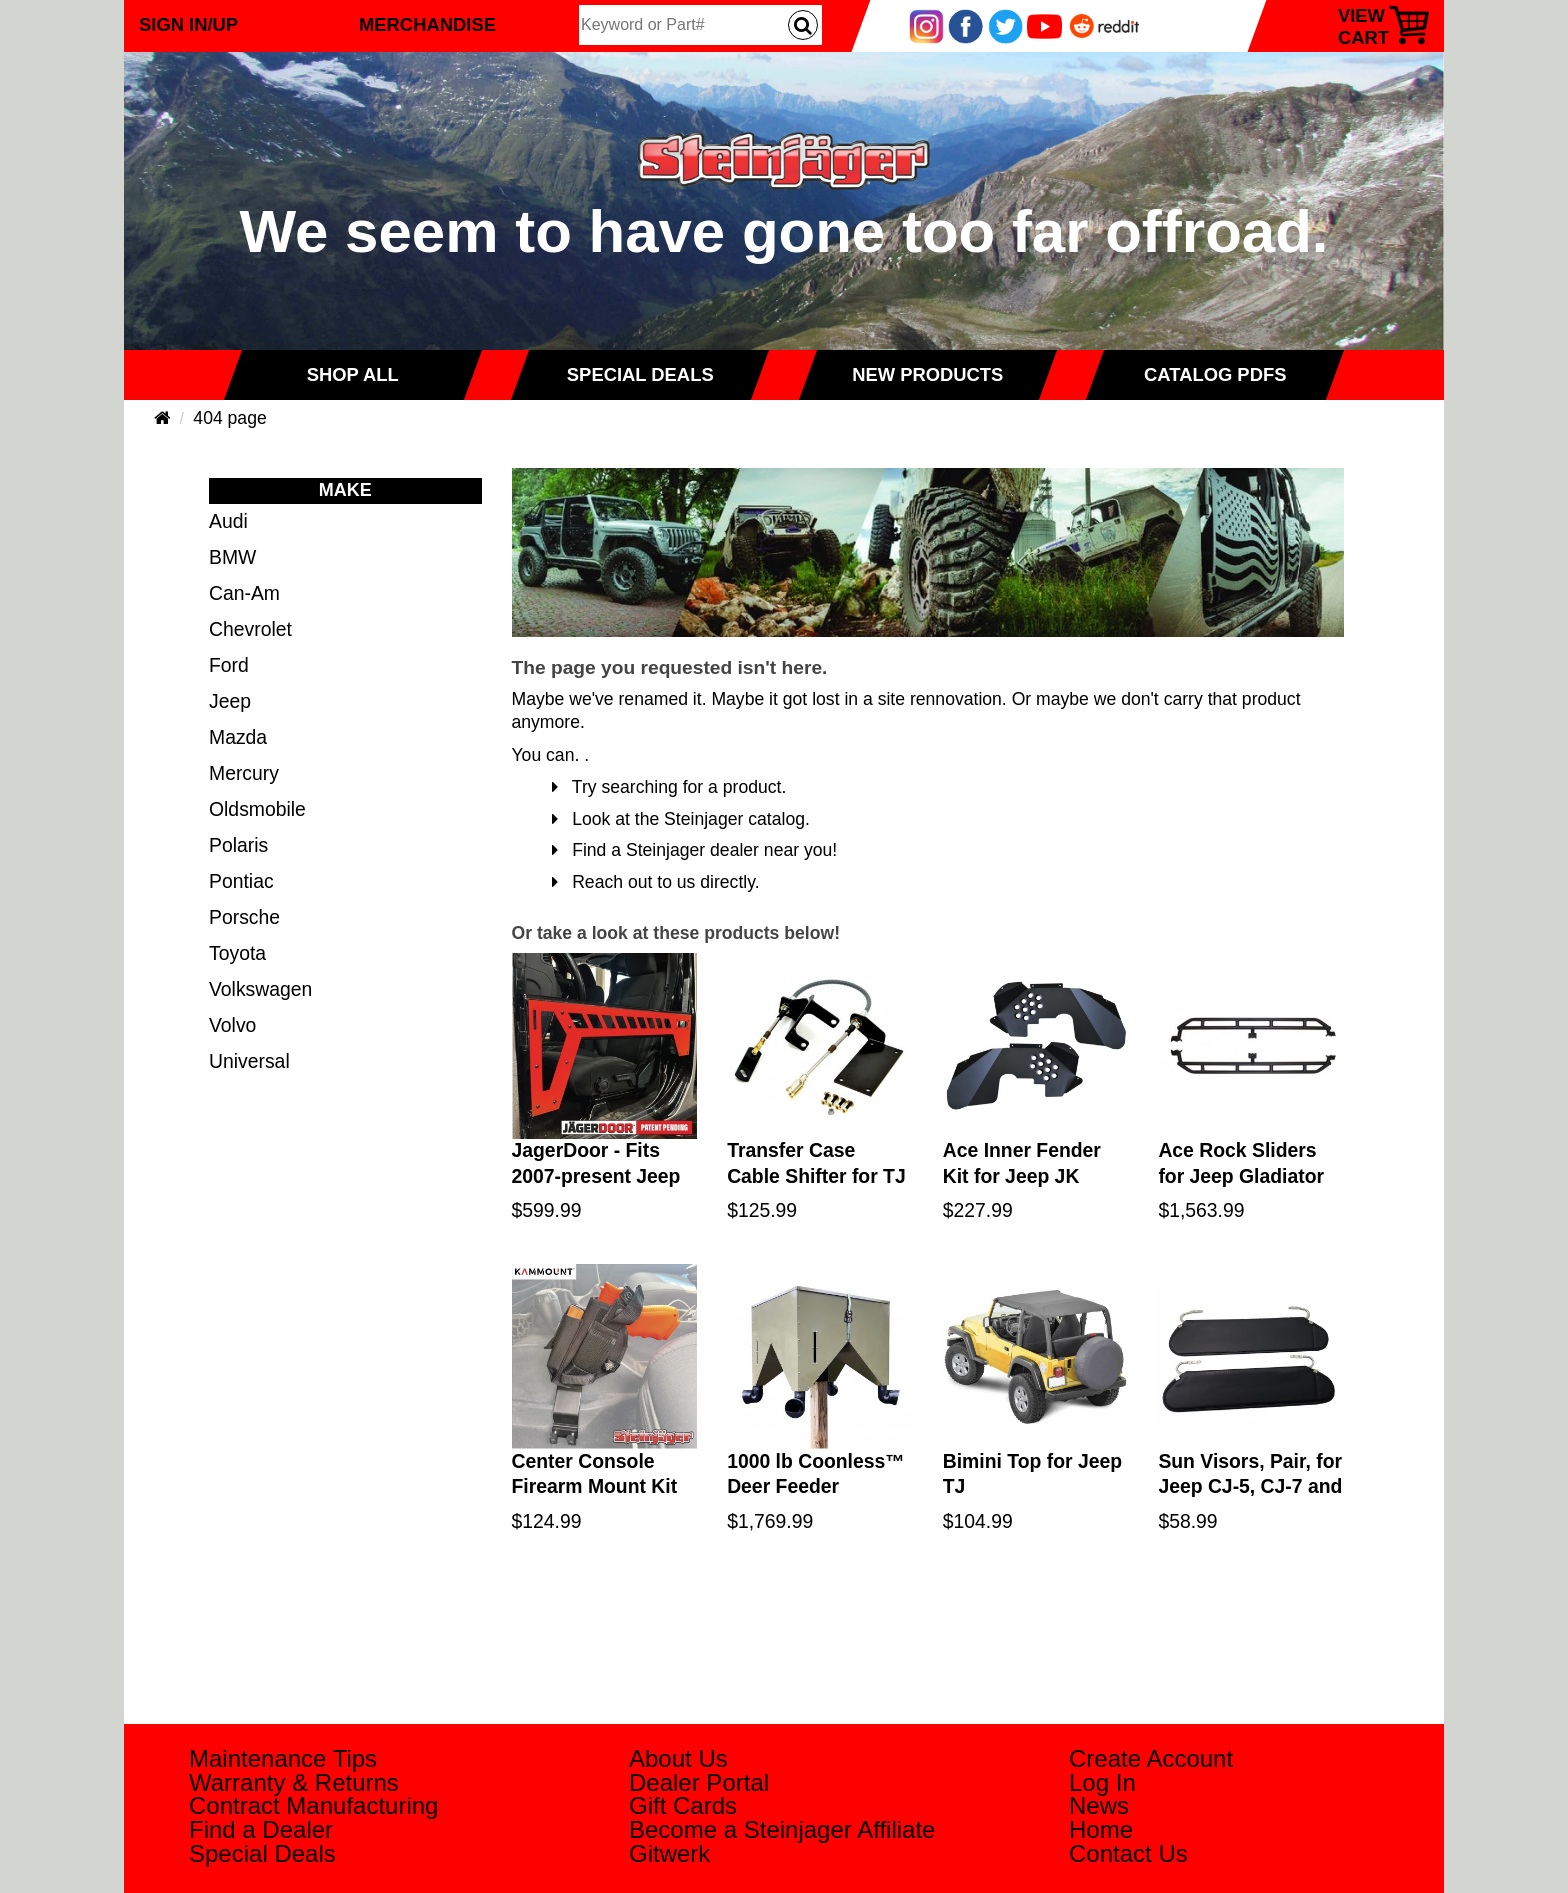  I want to click on Maintenance Tips, so click(283, 1758).